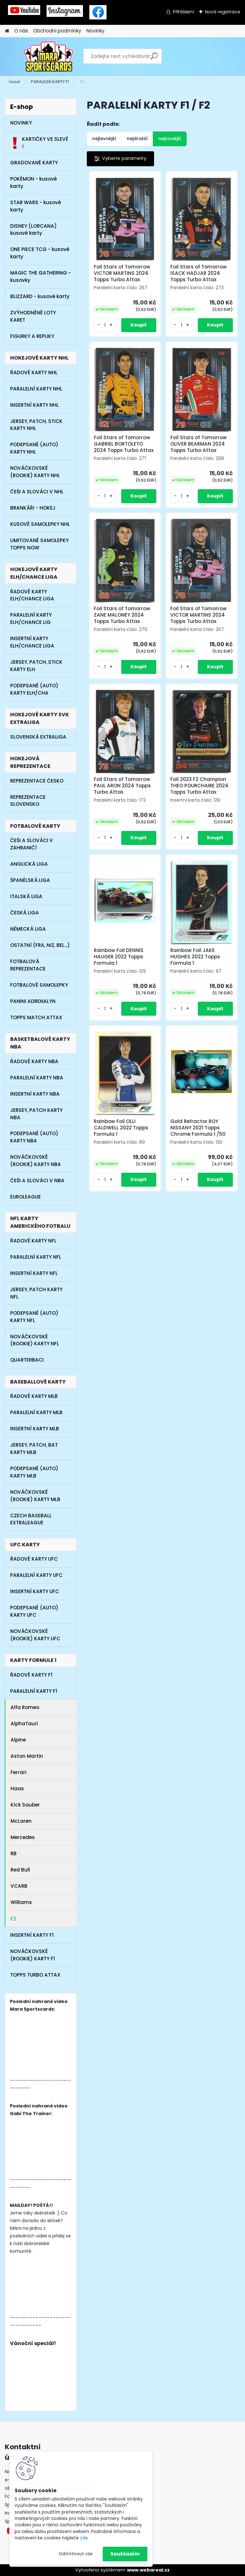 This screenshot has height=2576, width=245. I want to click on JERSEY, PATCH KARTY NFL, so click(36, 1293).